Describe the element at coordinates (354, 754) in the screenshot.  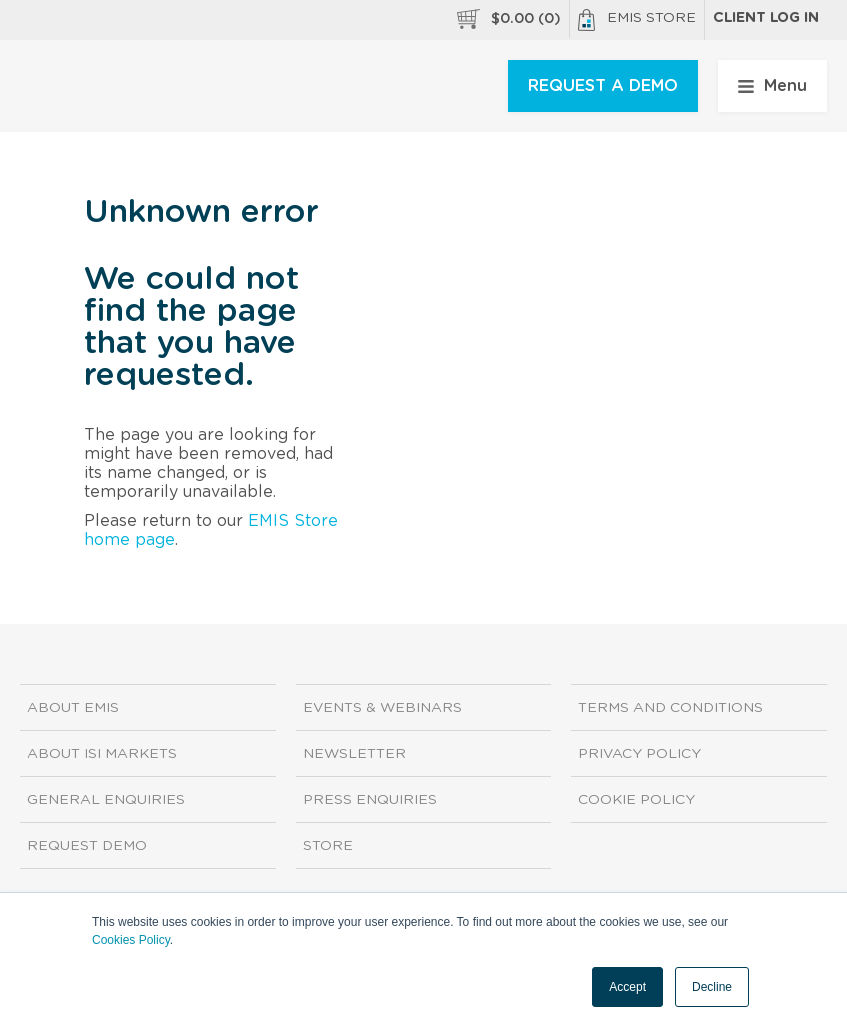
I see `Newsletter` at that location.